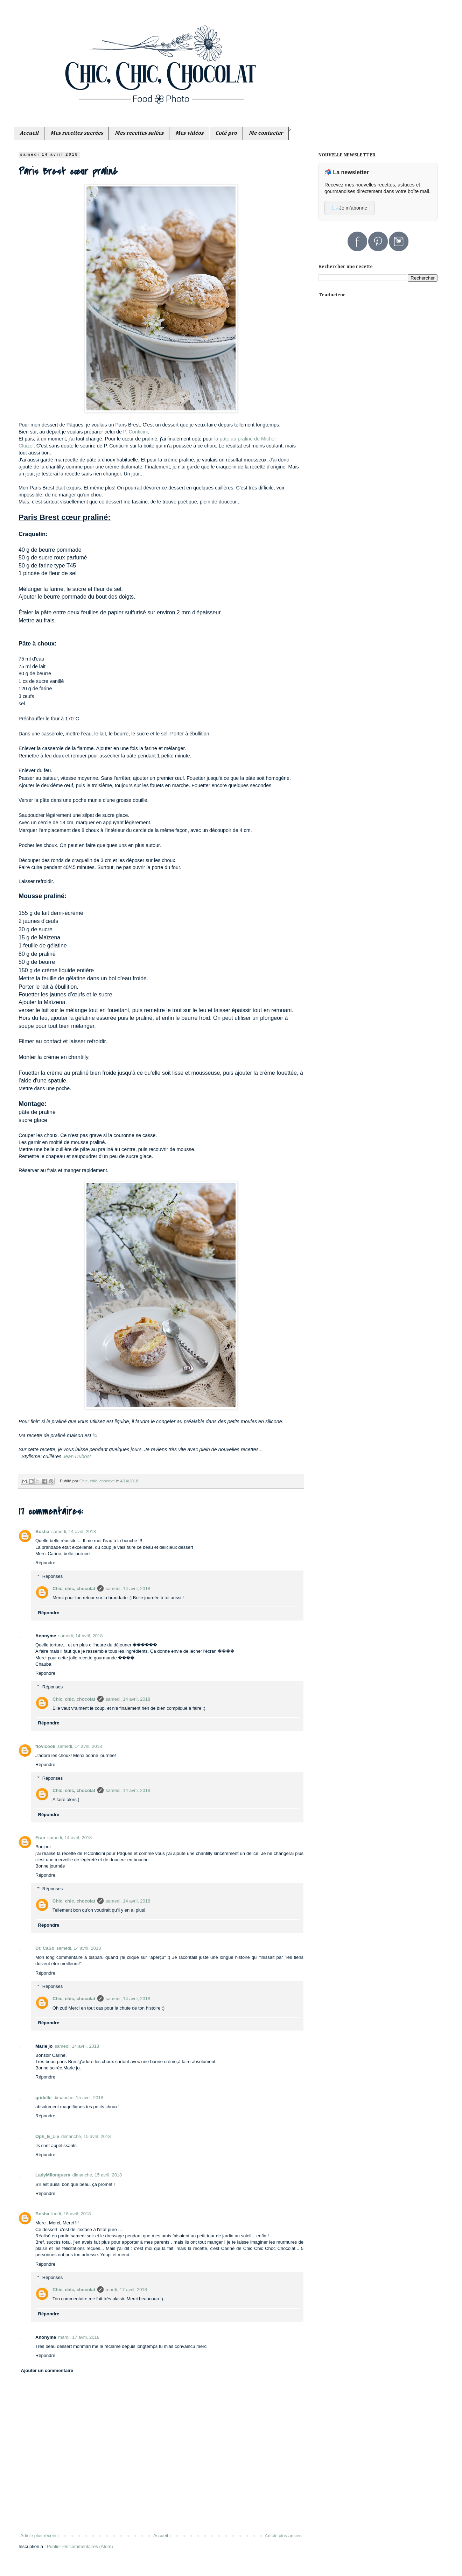 This screenshot has height=2576, width=462. What do you see at coordinates (349, 208) in the screenshot?
I see `✉️ Je m’abonne` at bounding box center [349, 208].